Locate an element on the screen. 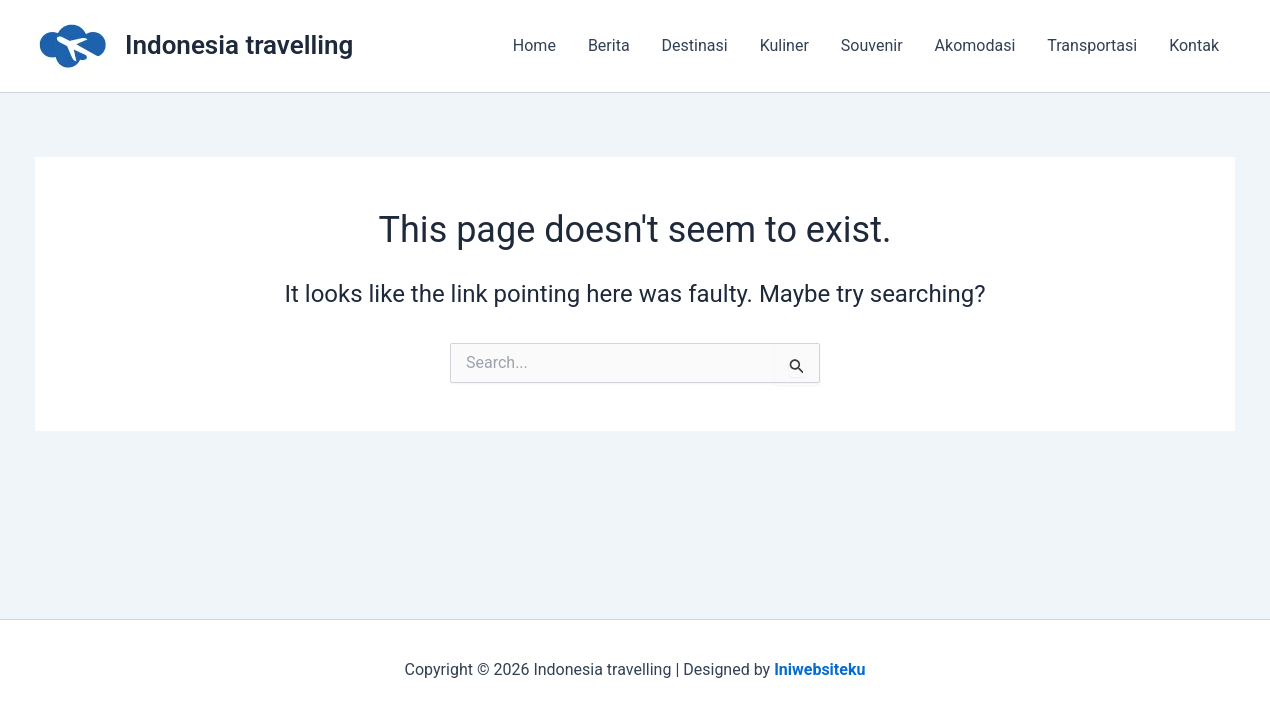 The width and height of the screenshot is (1270, 720). Indonesia travelling is located at coordinates (239, 45).